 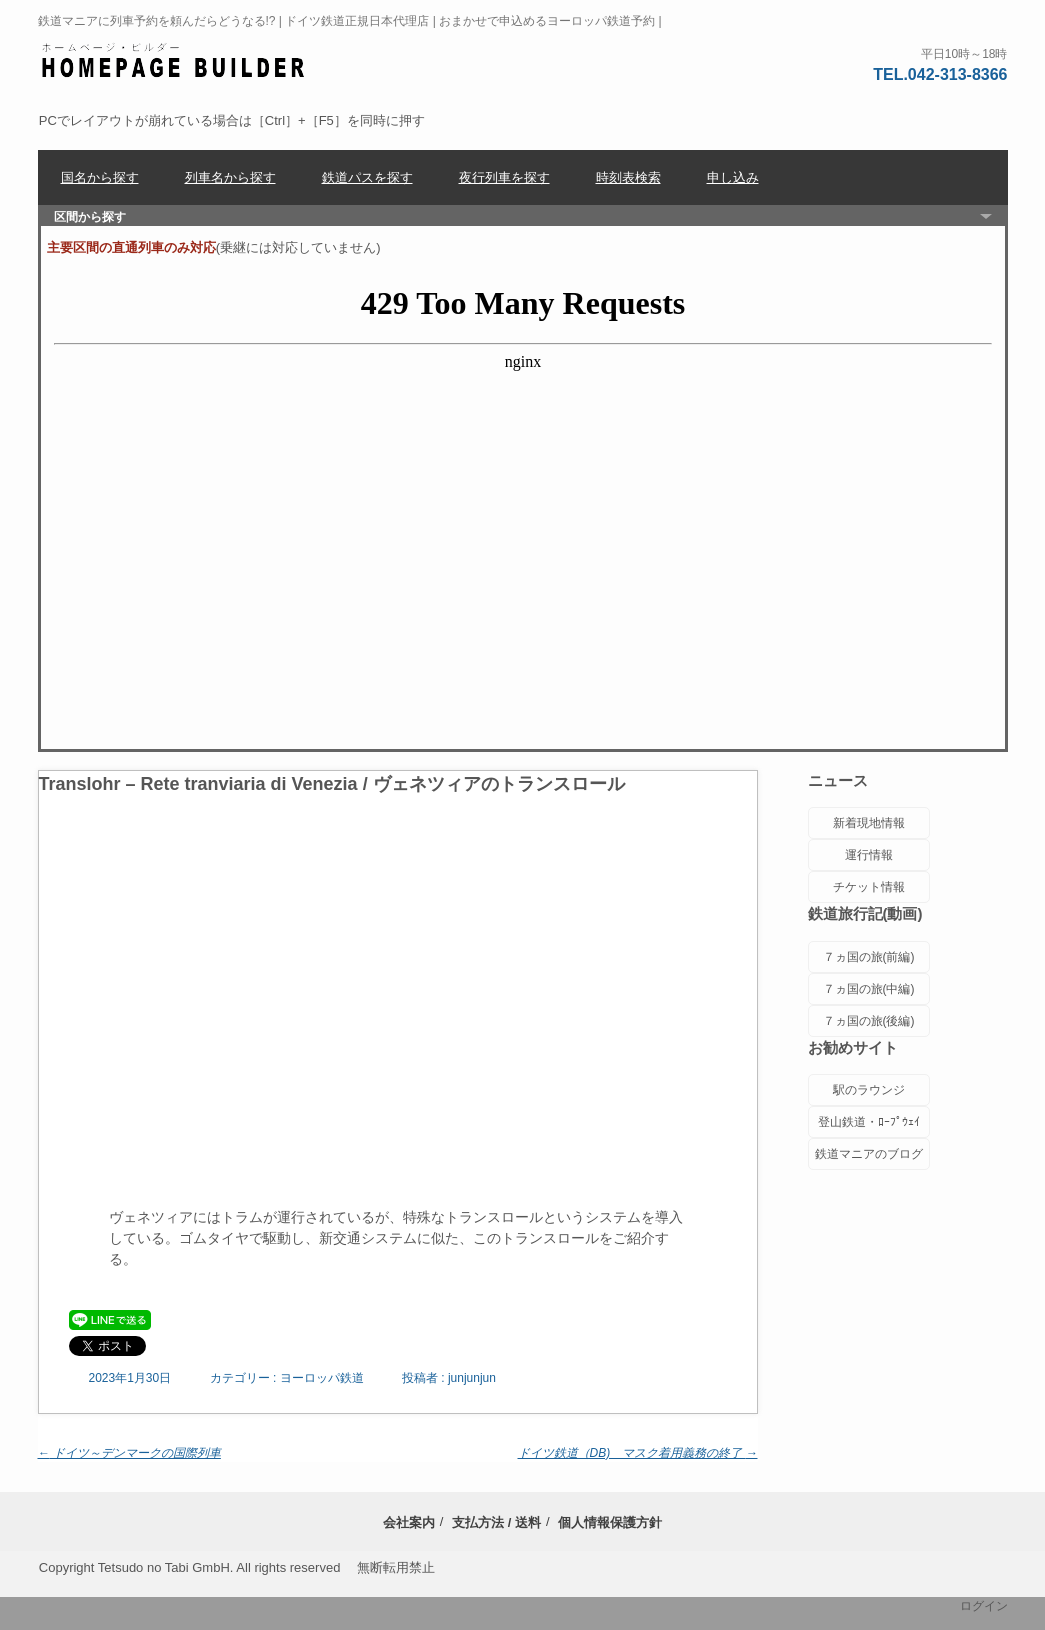 What do you see at coordinates (409, 1522) in the screenshot?
I see `会社案内` at bounding box center [409, 1522].